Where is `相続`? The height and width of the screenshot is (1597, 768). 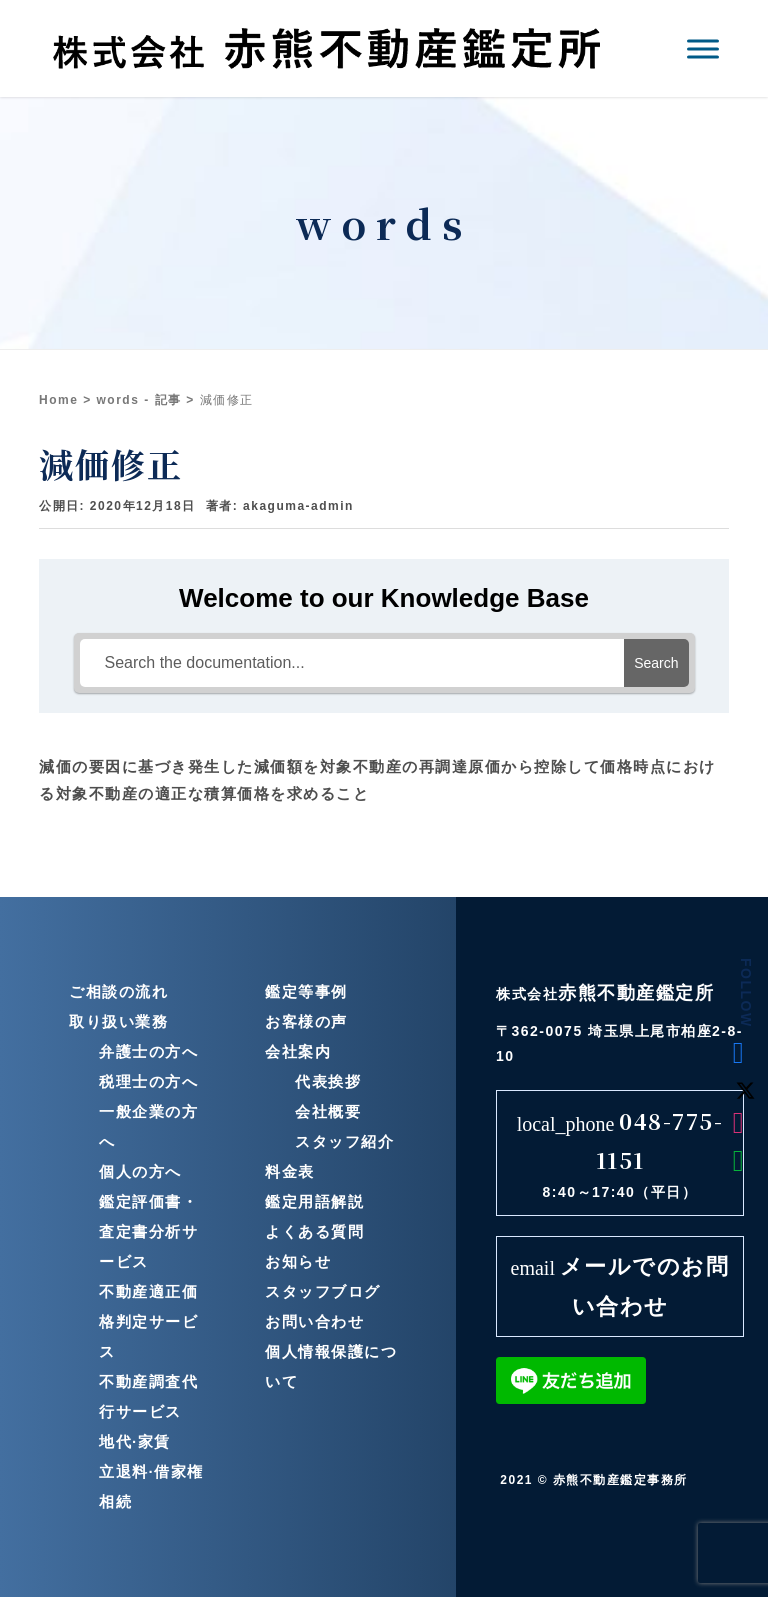 相続 is located at coordinates (115, 1501).